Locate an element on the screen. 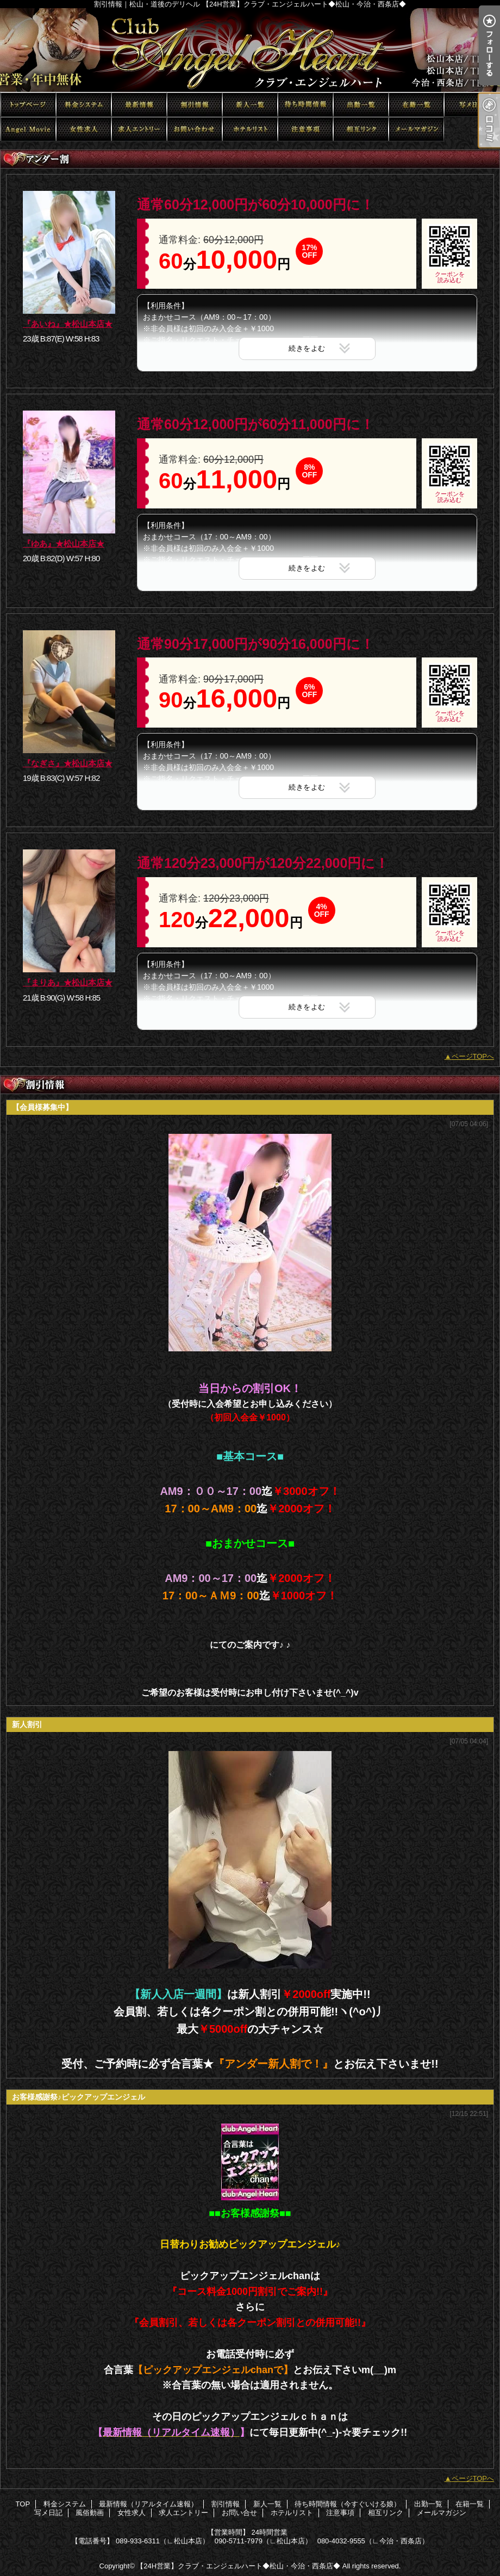 The width and height of the screenshot is (500, 2576). TOP is located at coordinates (28, 104).